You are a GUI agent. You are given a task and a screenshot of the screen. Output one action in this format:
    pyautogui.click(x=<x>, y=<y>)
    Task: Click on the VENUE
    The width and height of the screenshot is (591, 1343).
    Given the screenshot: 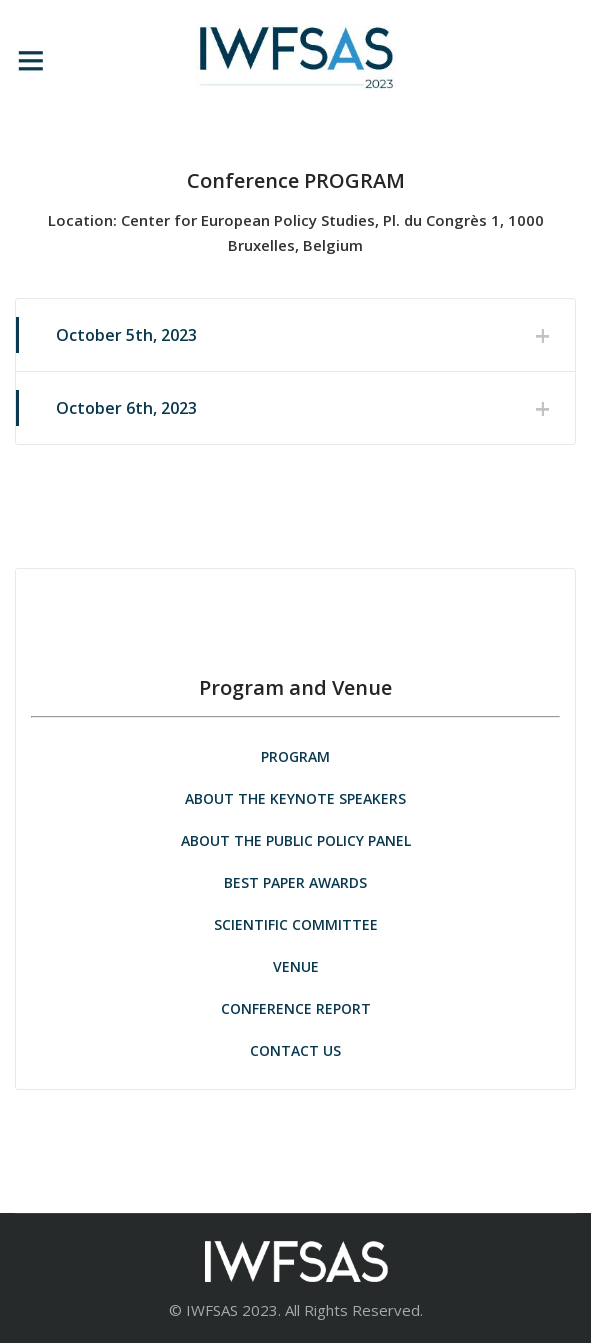 What is the action you would take?
    pyautogui.click(x=296, y=966)
    